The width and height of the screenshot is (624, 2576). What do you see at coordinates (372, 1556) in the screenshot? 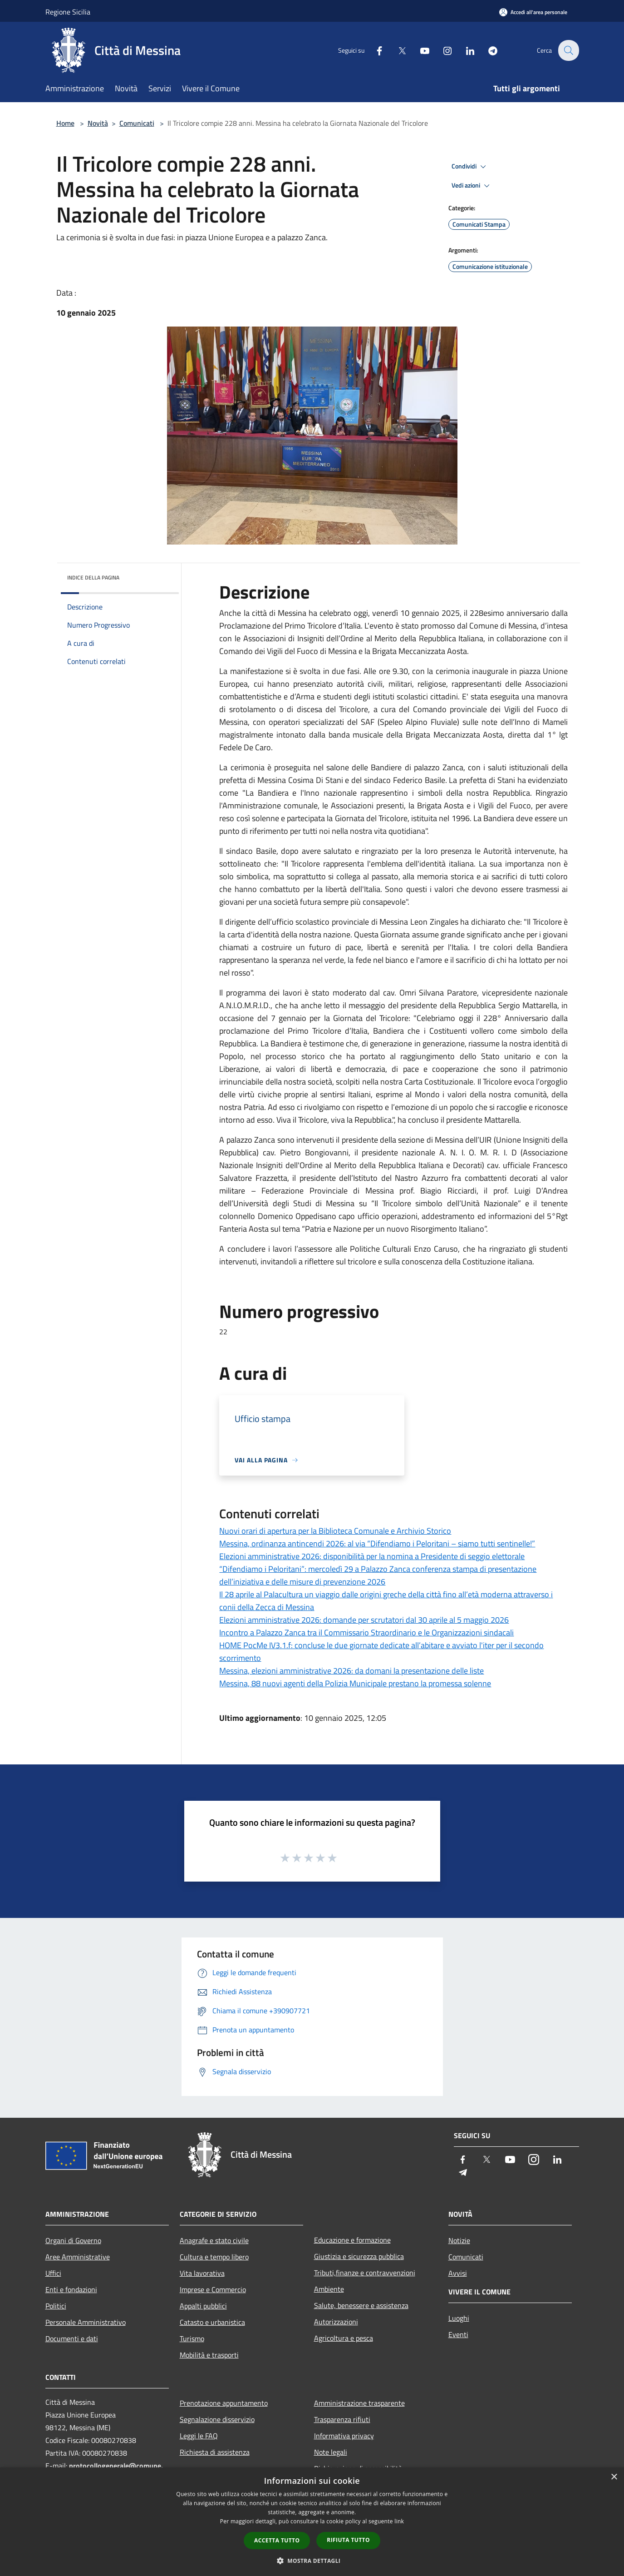
I see `Elezioni amministrative 2026: disponibilità per la nomina a Presidente di seggio elettorale` at bounding box center [372, 1556].